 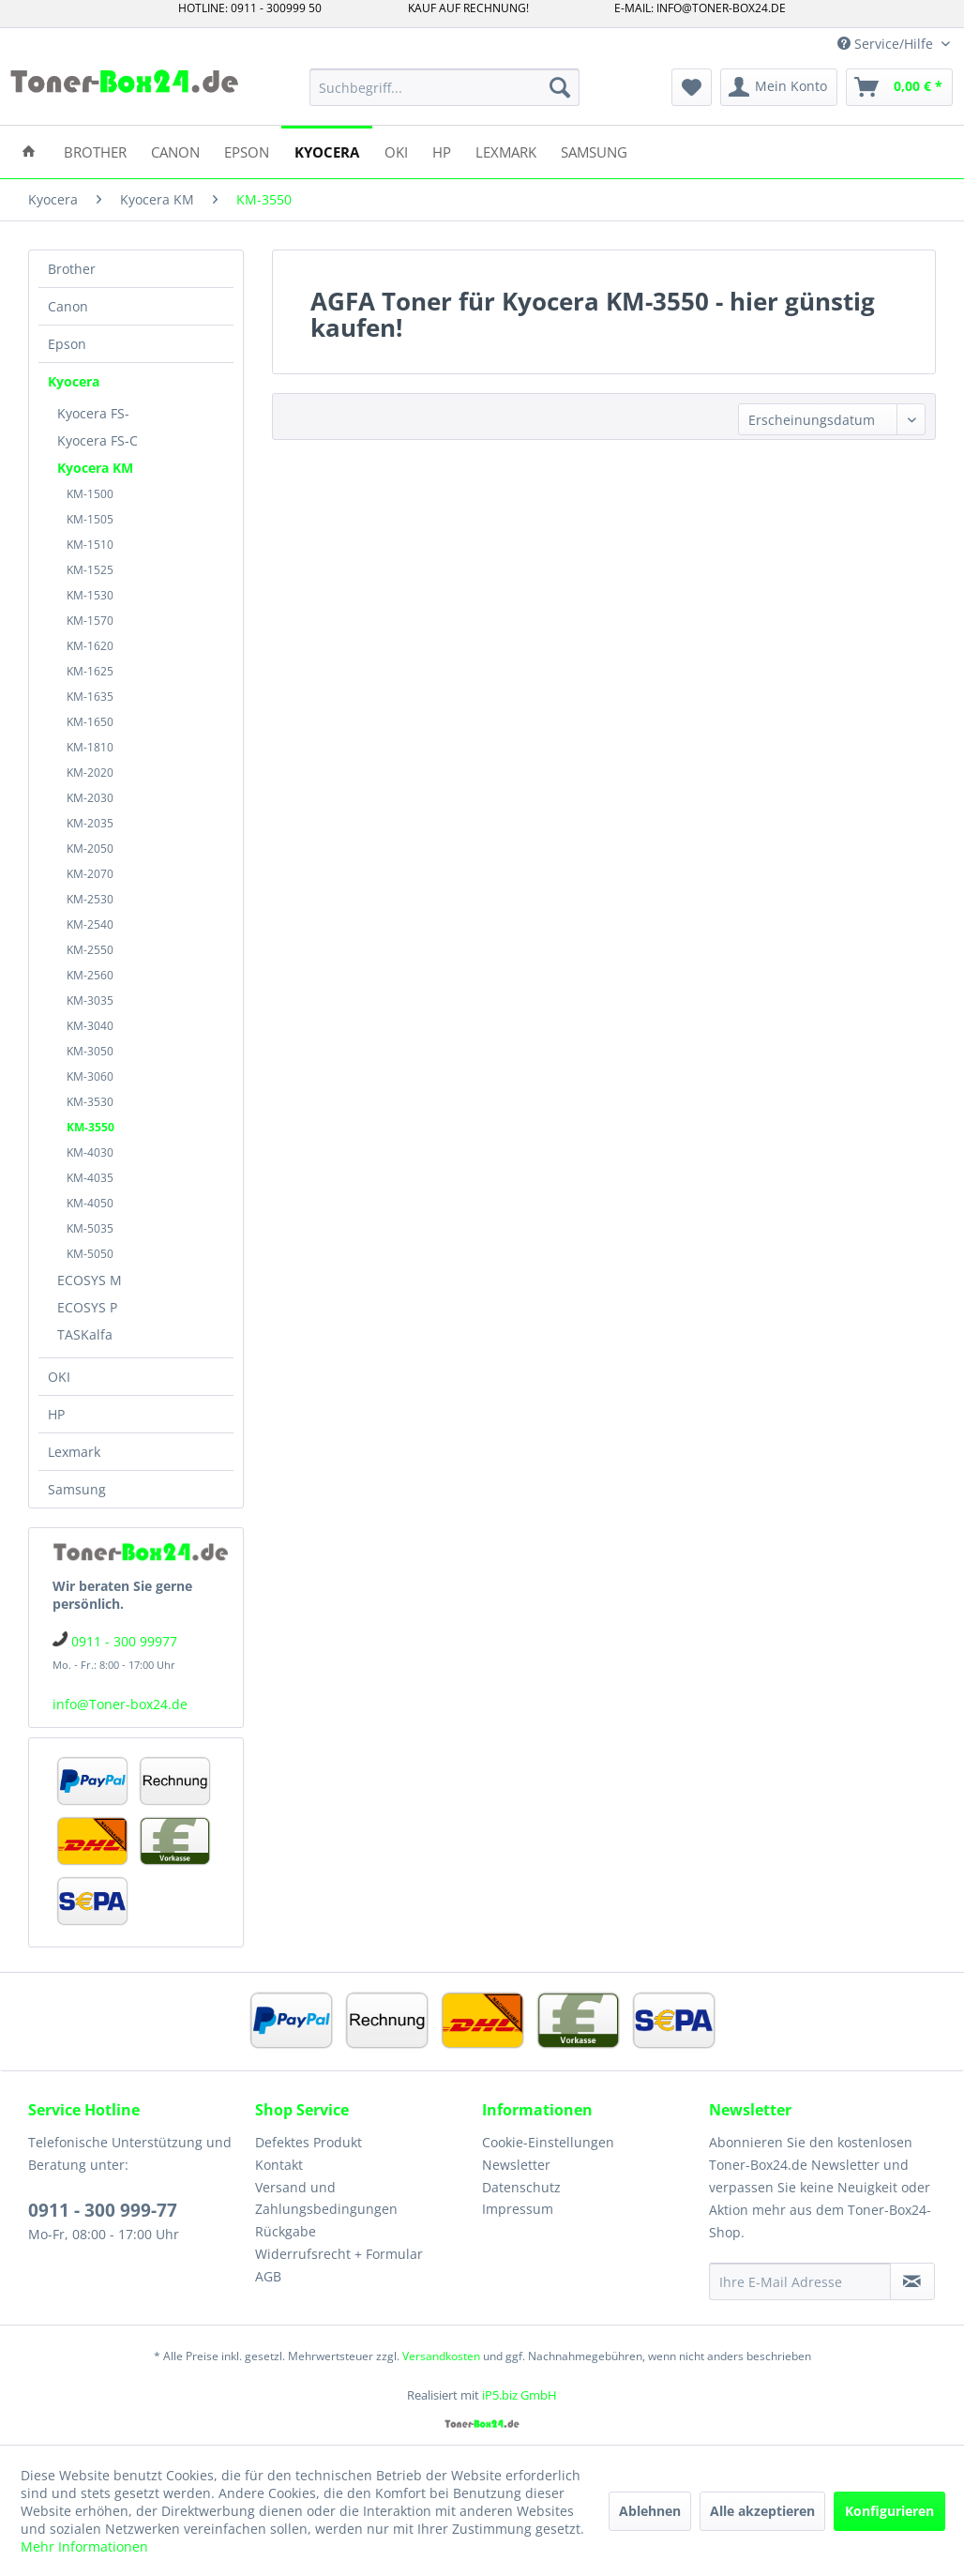 I want to click on KM-3035, so click(x=90, y=1000).